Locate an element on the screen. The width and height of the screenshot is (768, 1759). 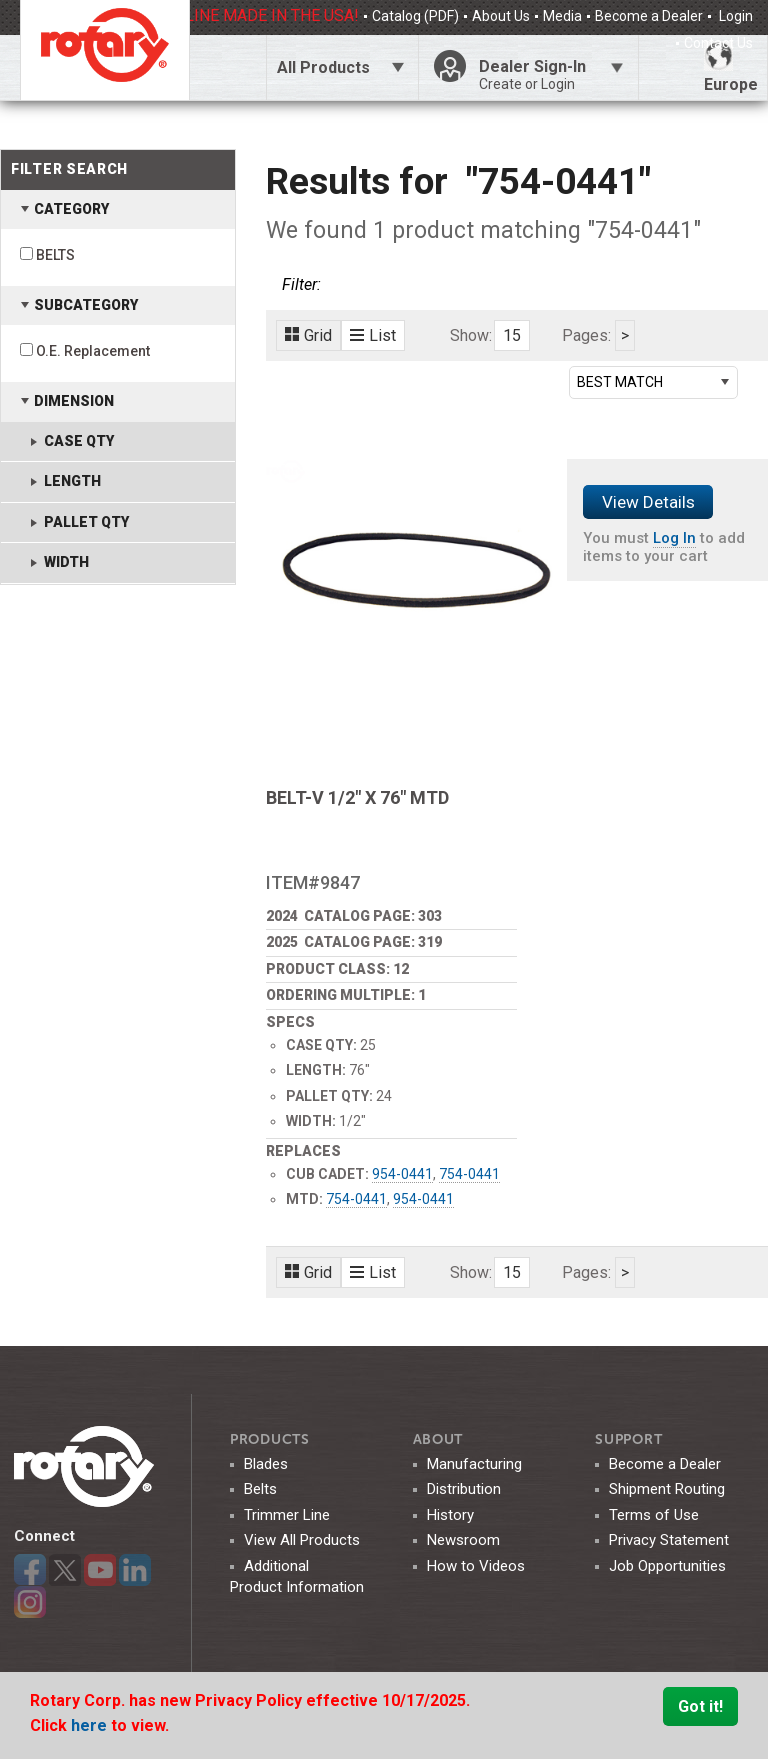
History is located at coordinates (450, 1515).